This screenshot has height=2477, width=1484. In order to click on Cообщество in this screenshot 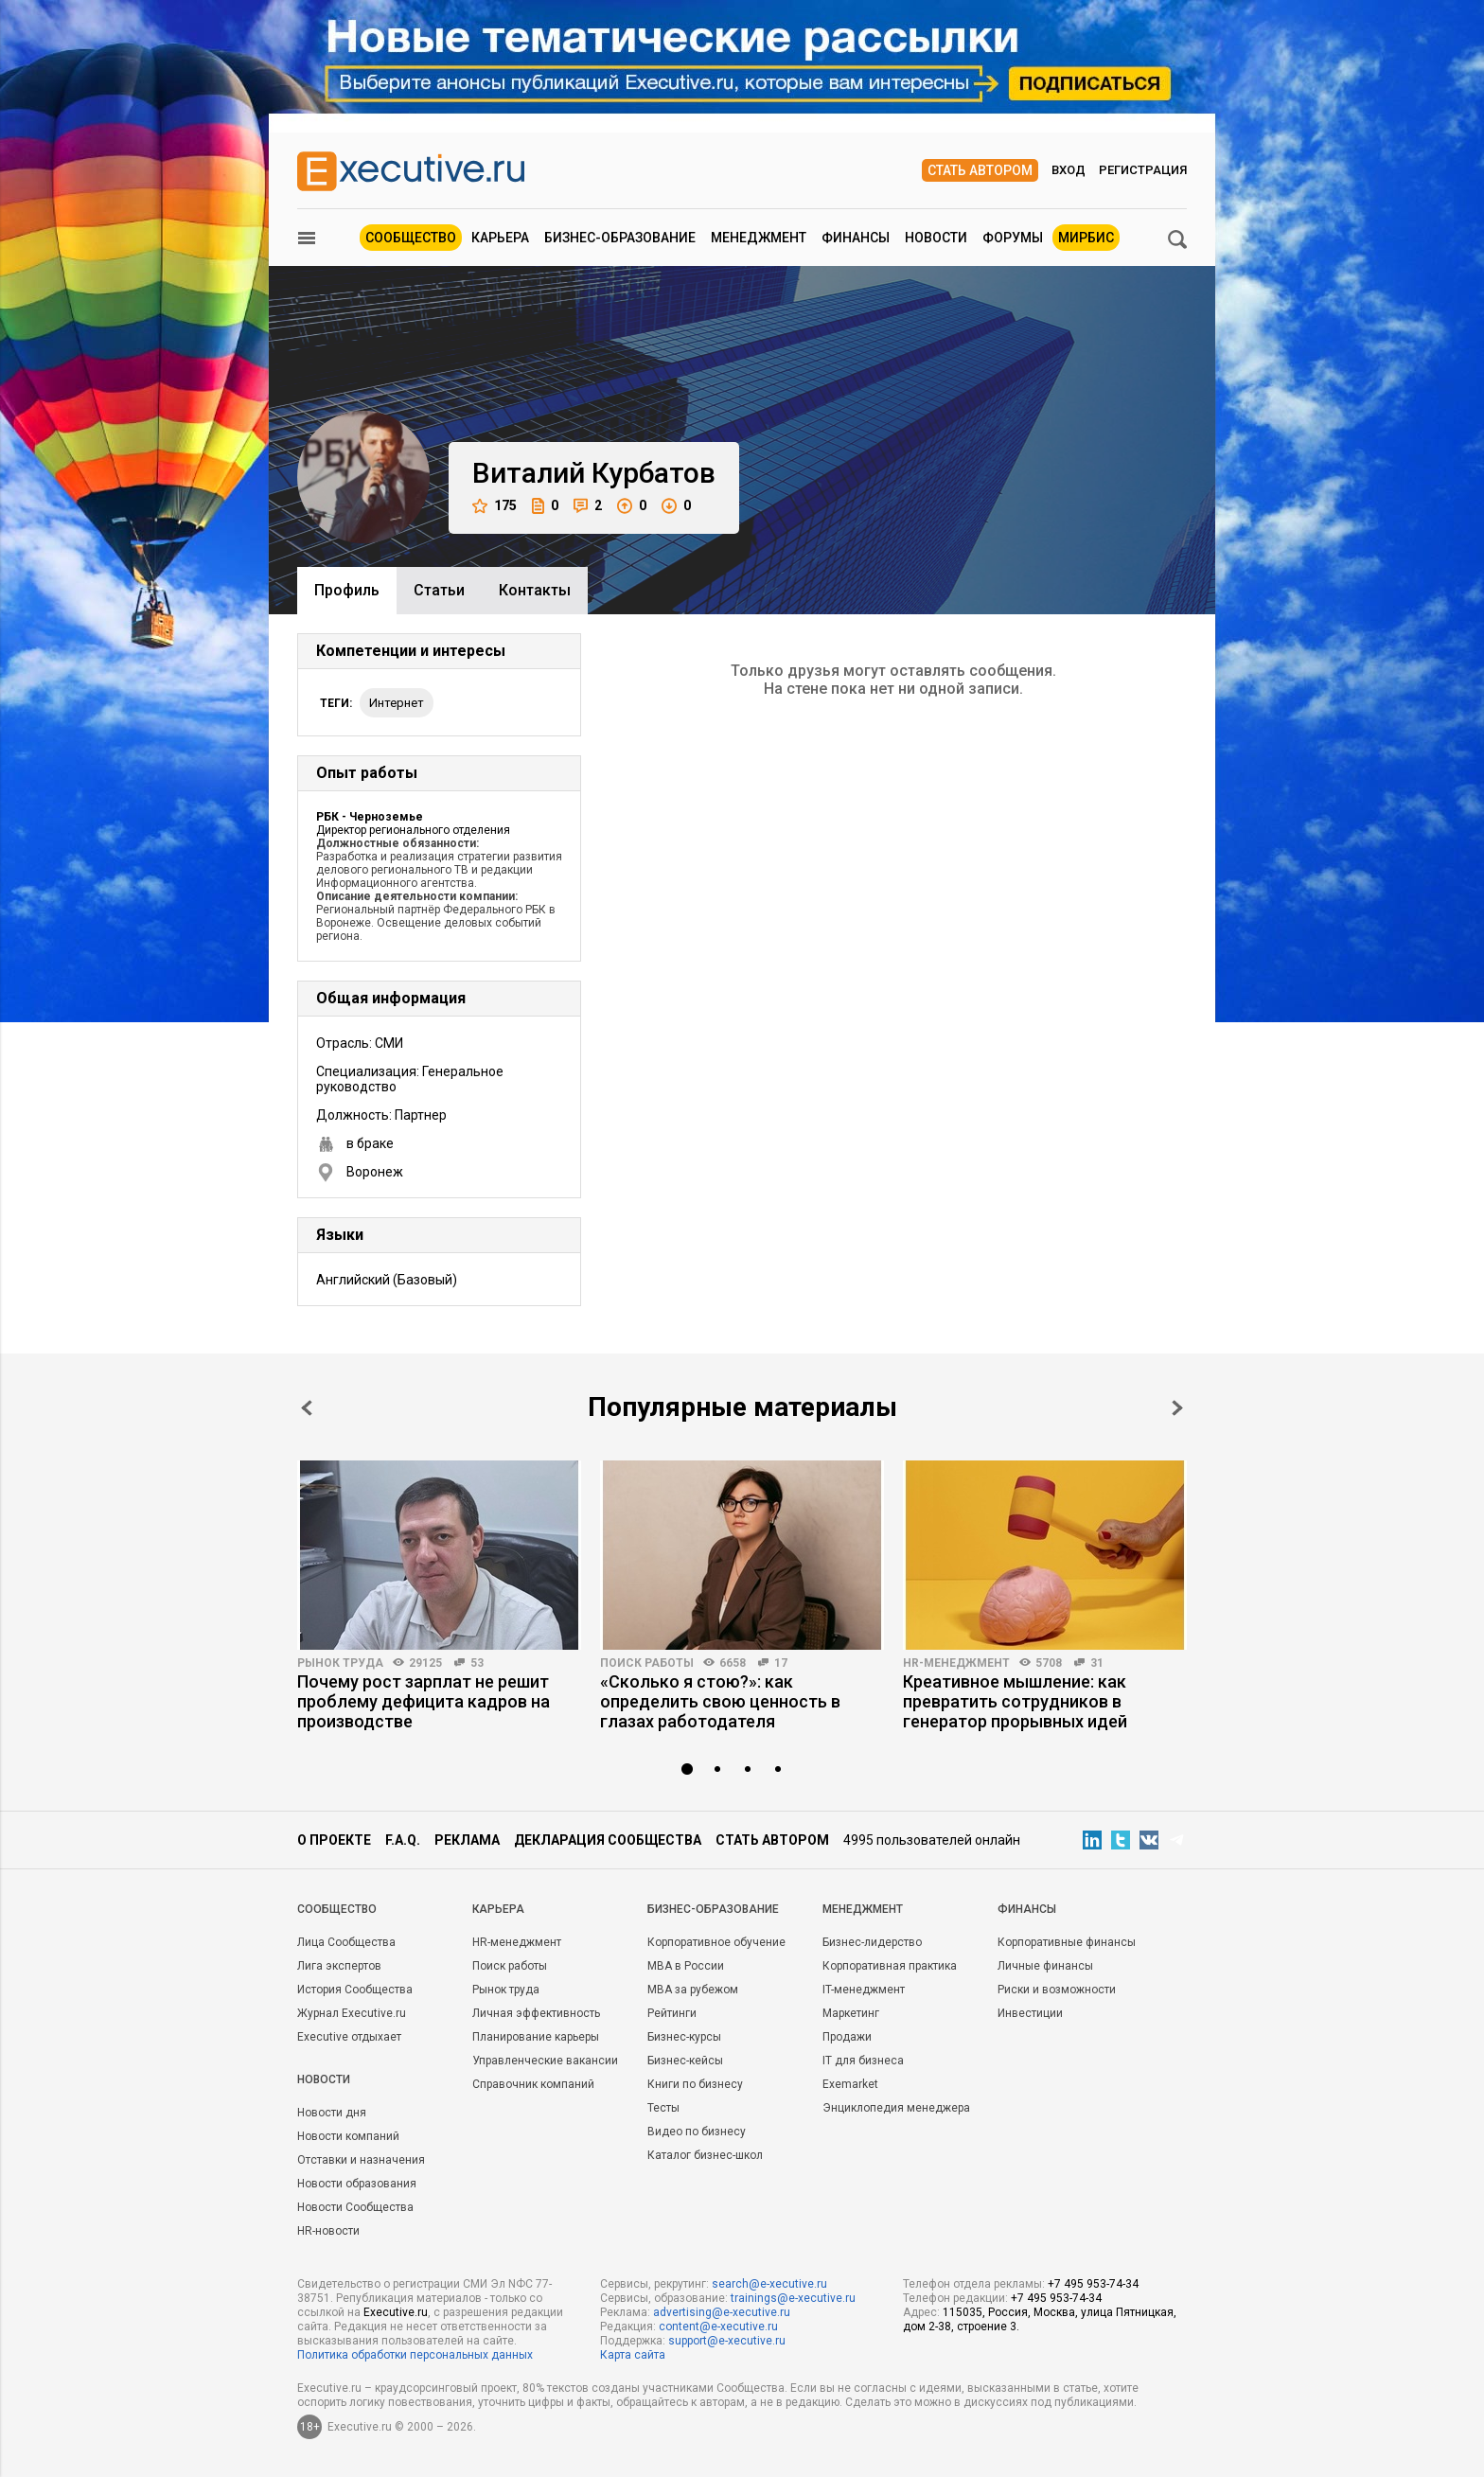, I will do `click(337, 1909)`.